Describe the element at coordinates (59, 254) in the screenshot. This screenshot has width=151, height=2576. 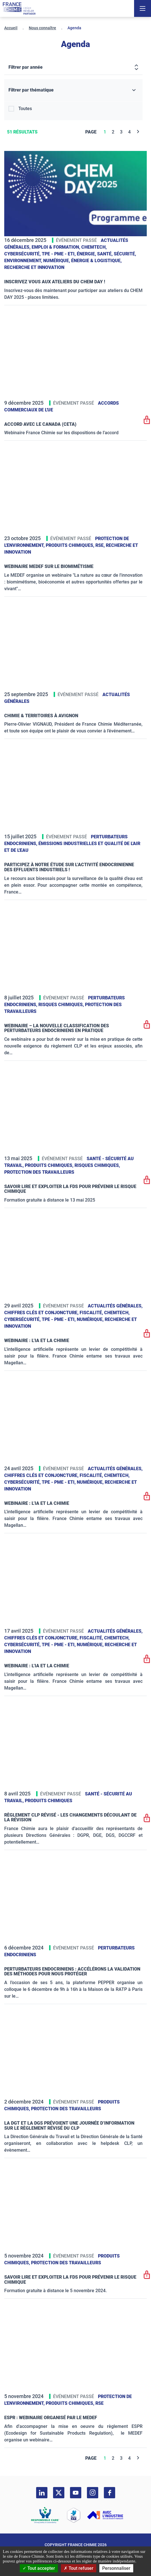
I see `TPE - PME - ETI,` at that location.